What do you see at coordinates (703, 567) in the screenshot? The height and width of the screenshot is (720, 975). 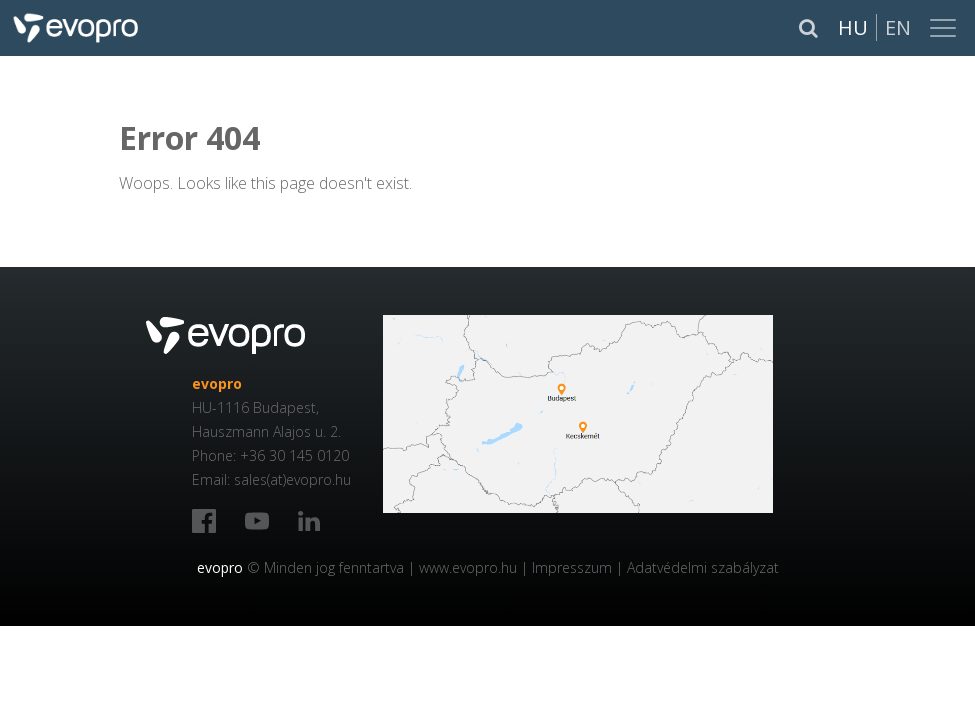 I see `Adatvédelmi szabályzat` at bounding box center [703, 567].